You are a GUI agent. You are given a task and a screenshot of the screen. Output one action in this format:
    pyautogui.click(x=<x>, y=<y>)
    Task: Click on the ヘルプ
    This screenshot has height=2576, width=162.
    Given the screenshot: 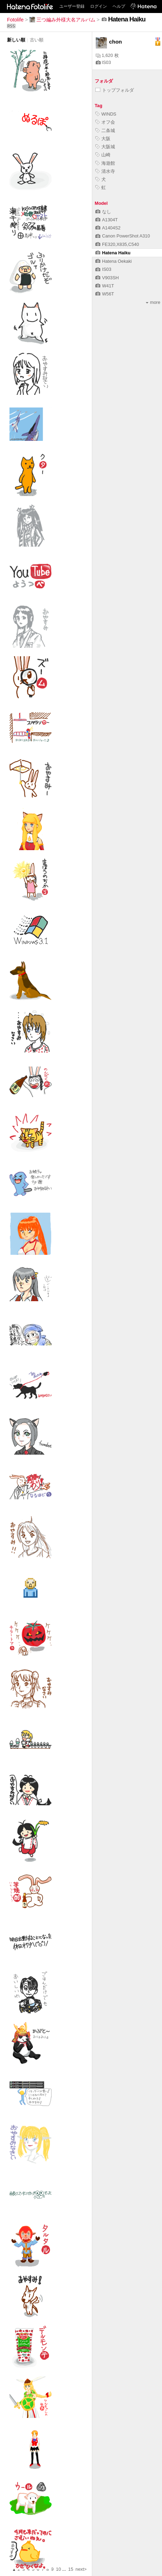 What is the action you would take?
    pyautogui.click(x=119, y=6)
    